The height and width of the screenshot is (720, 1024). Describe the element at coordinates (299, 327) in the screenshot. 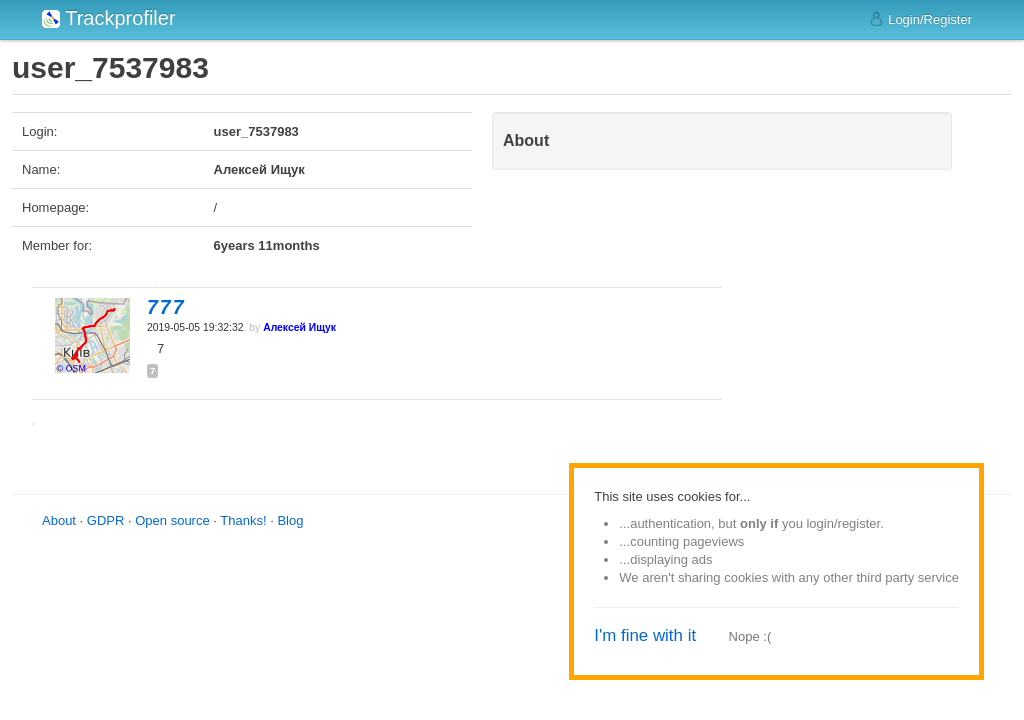

I see `Алексей Ищук` at that location.